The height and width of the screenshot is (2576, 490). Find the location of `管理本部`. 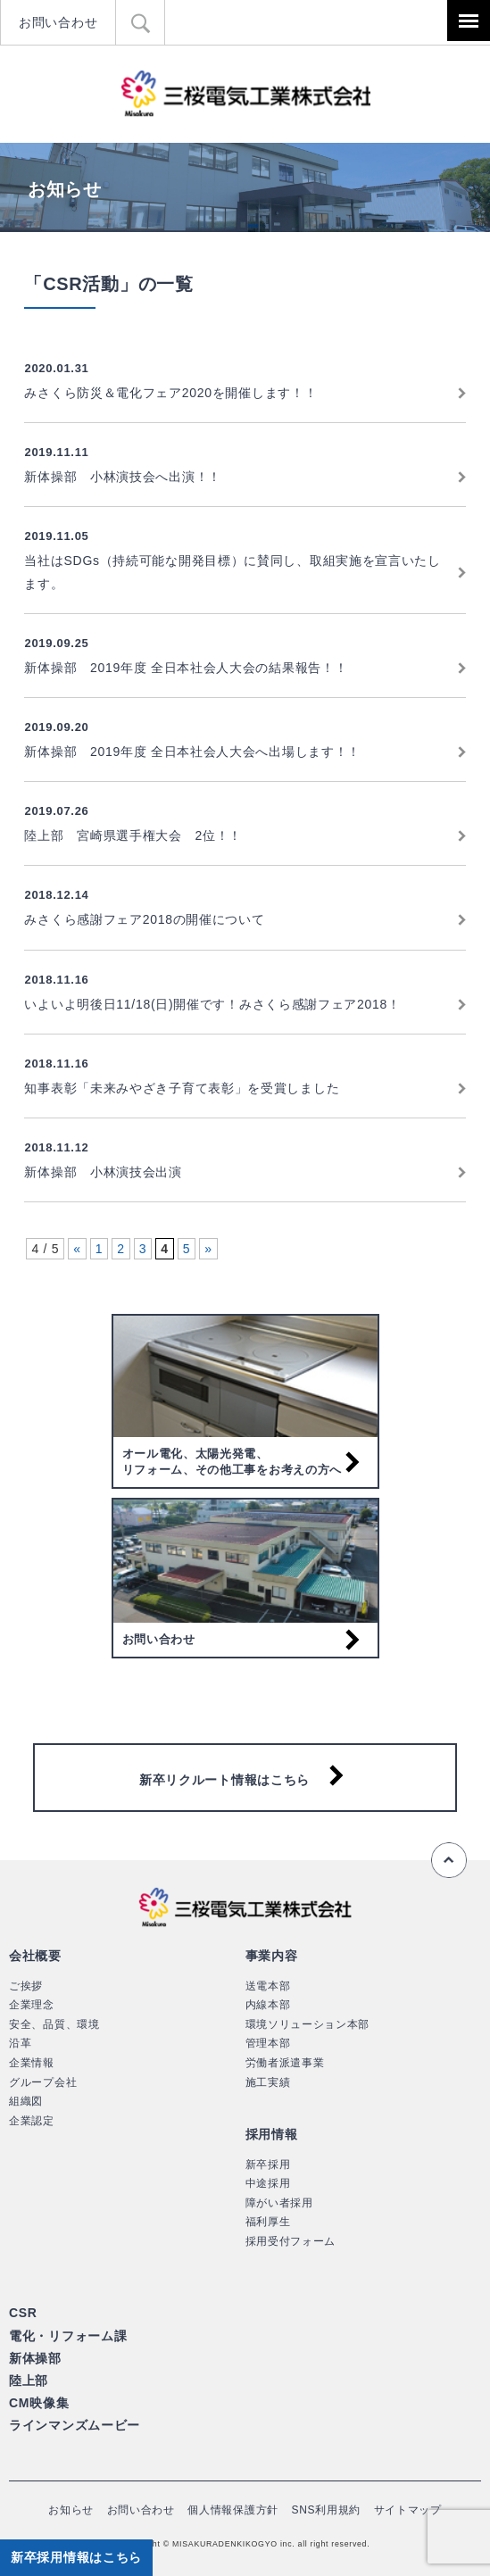

管理本部 is located at coordinates (268, 2043).